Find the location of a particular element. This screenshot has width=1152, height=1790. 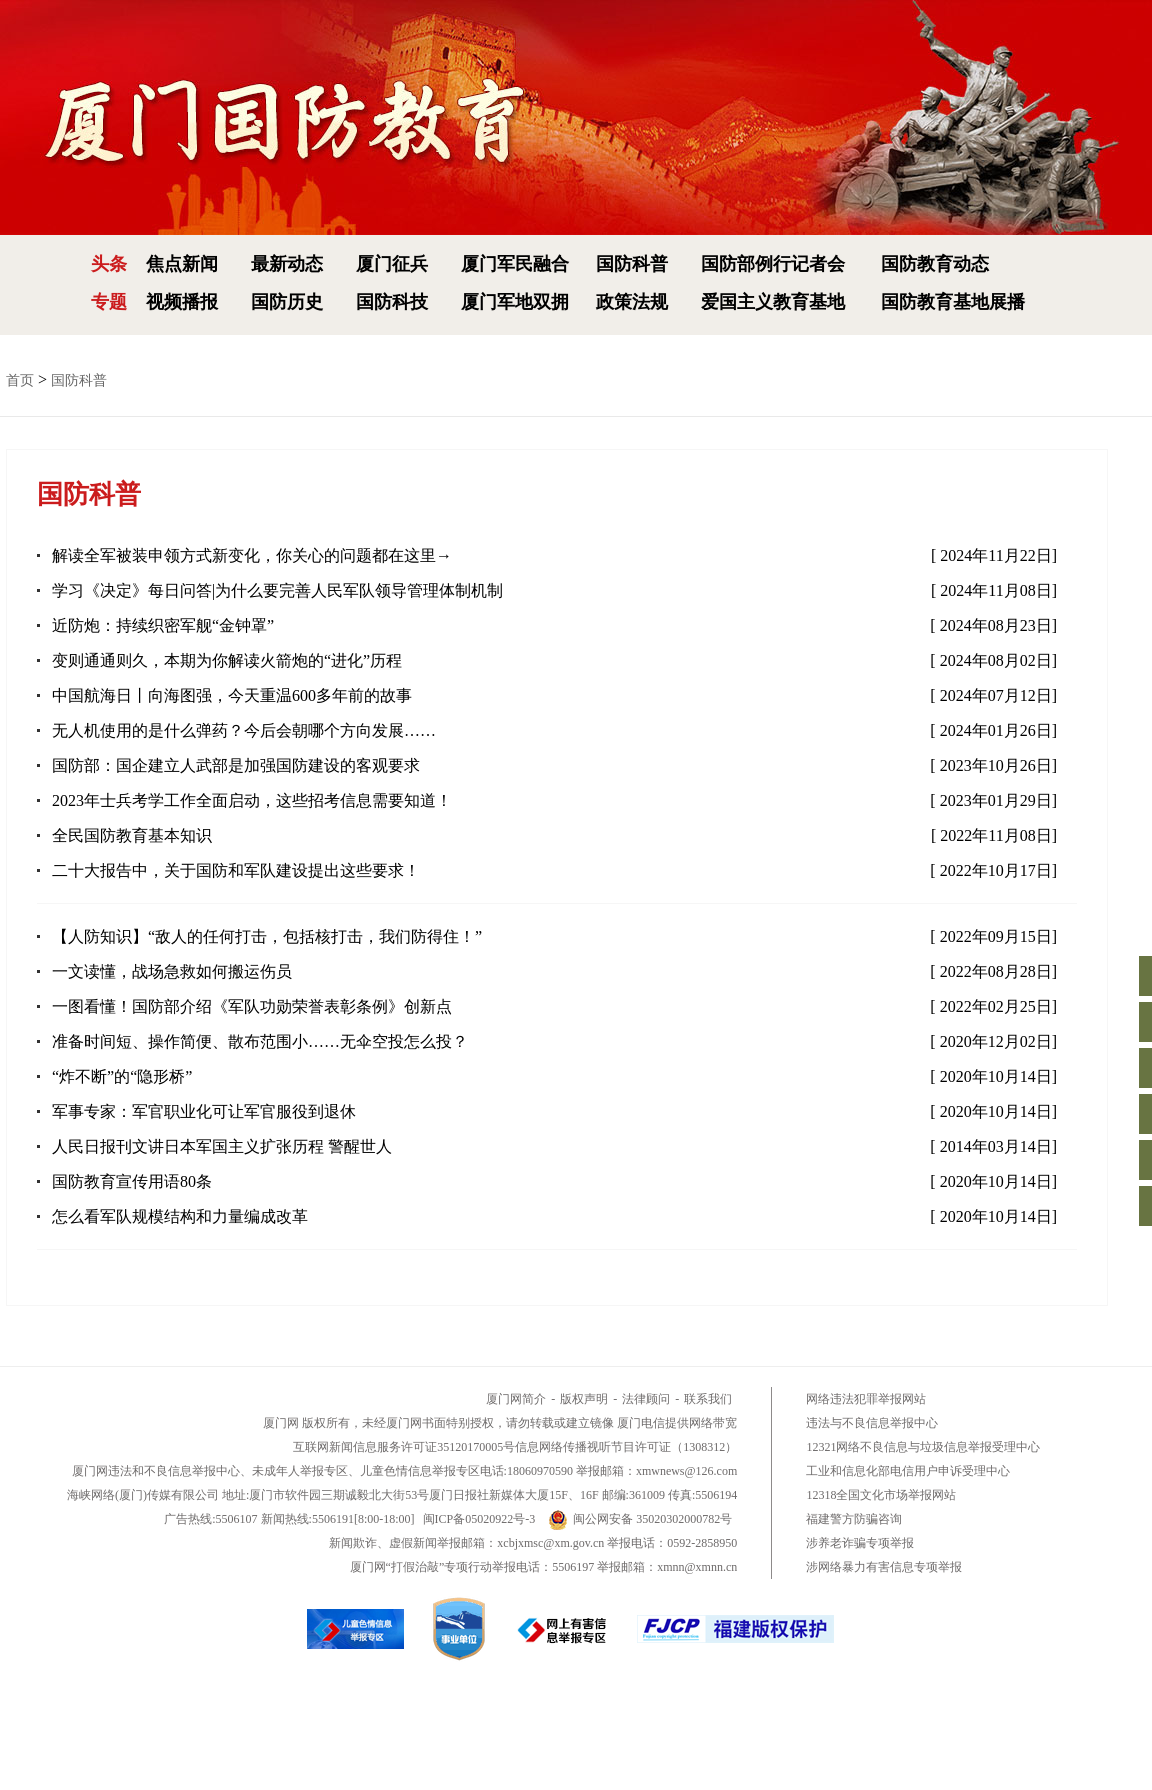

涉养老诈骗专项举报 is located at coordinates (860, 1543).